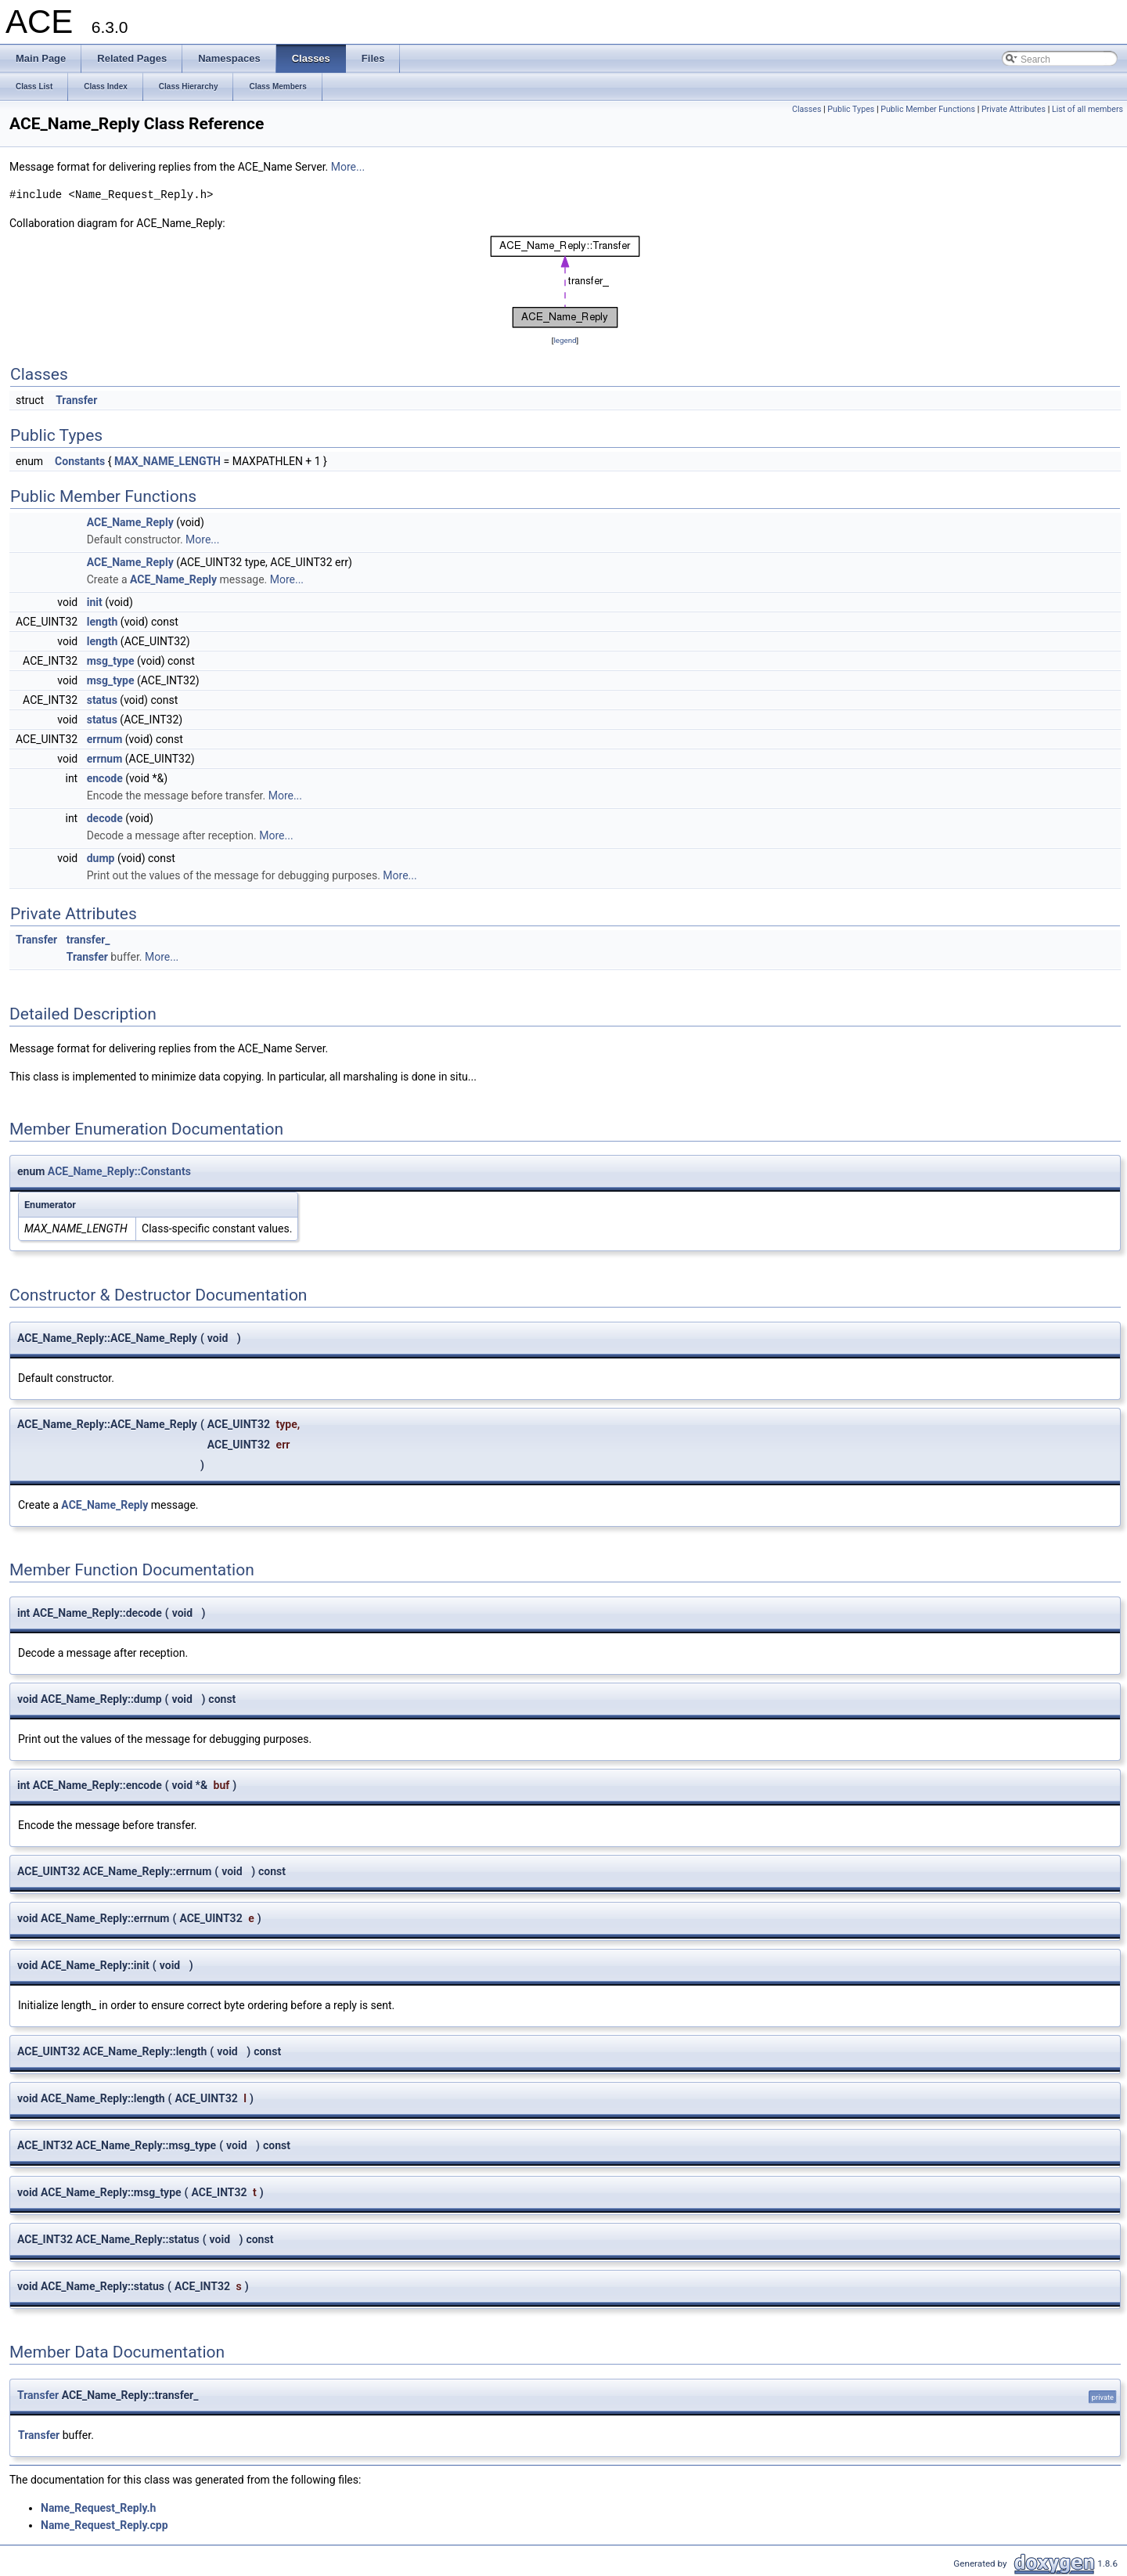 The height and width of the screenshot is (2576, 1127). I want to click on List of all members, so click(1087, 109).